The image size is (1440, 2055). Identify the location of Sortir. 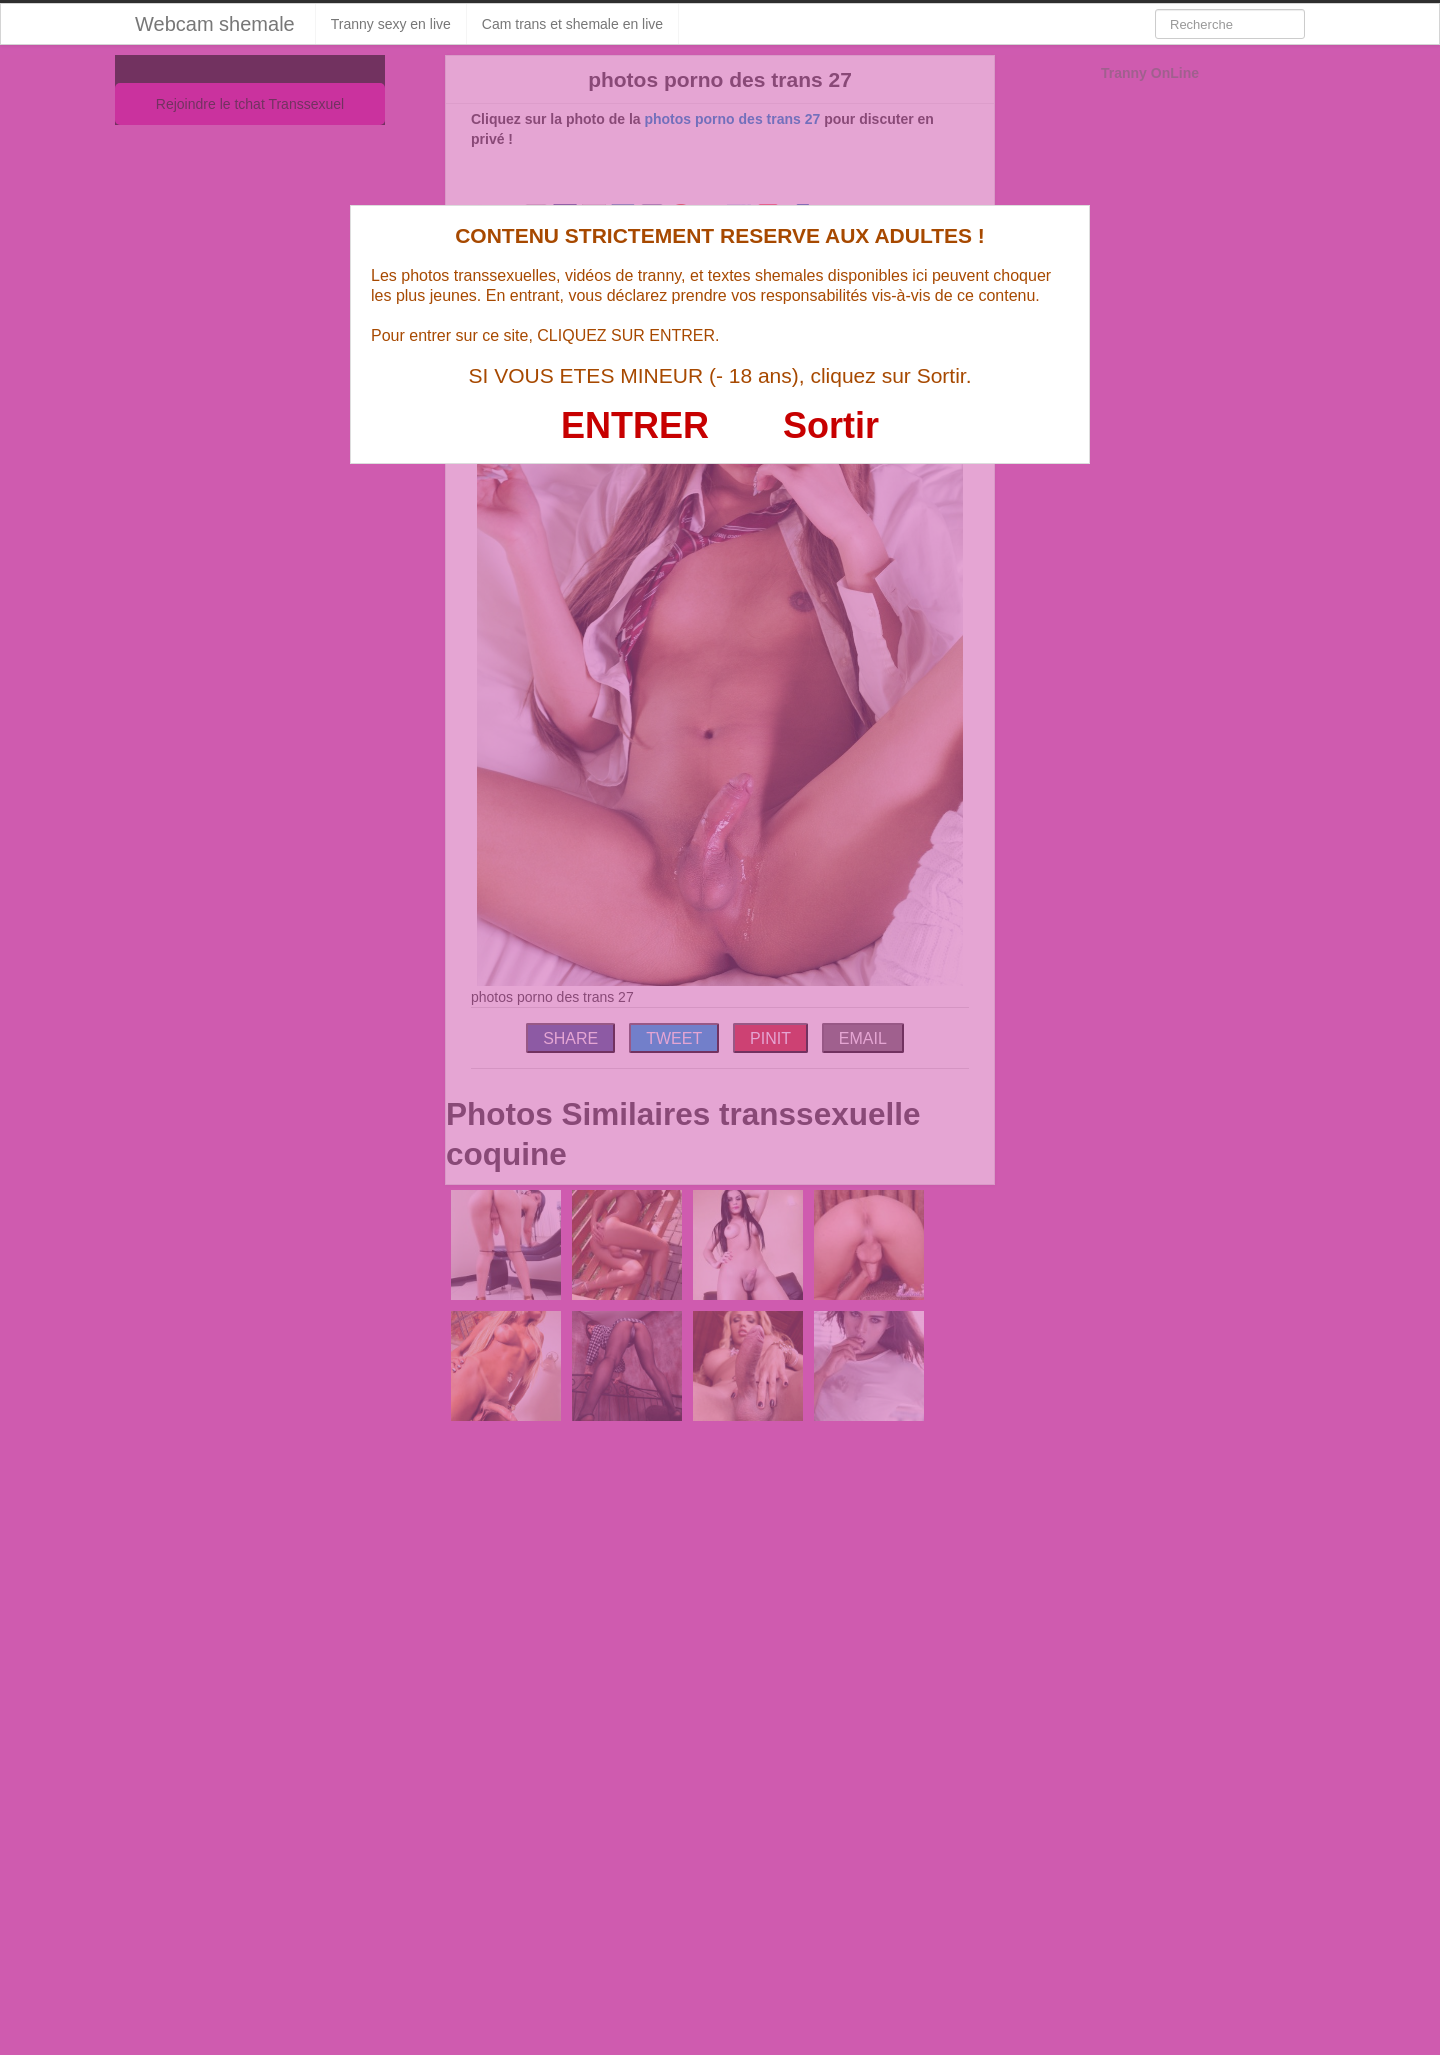
(831, 425).